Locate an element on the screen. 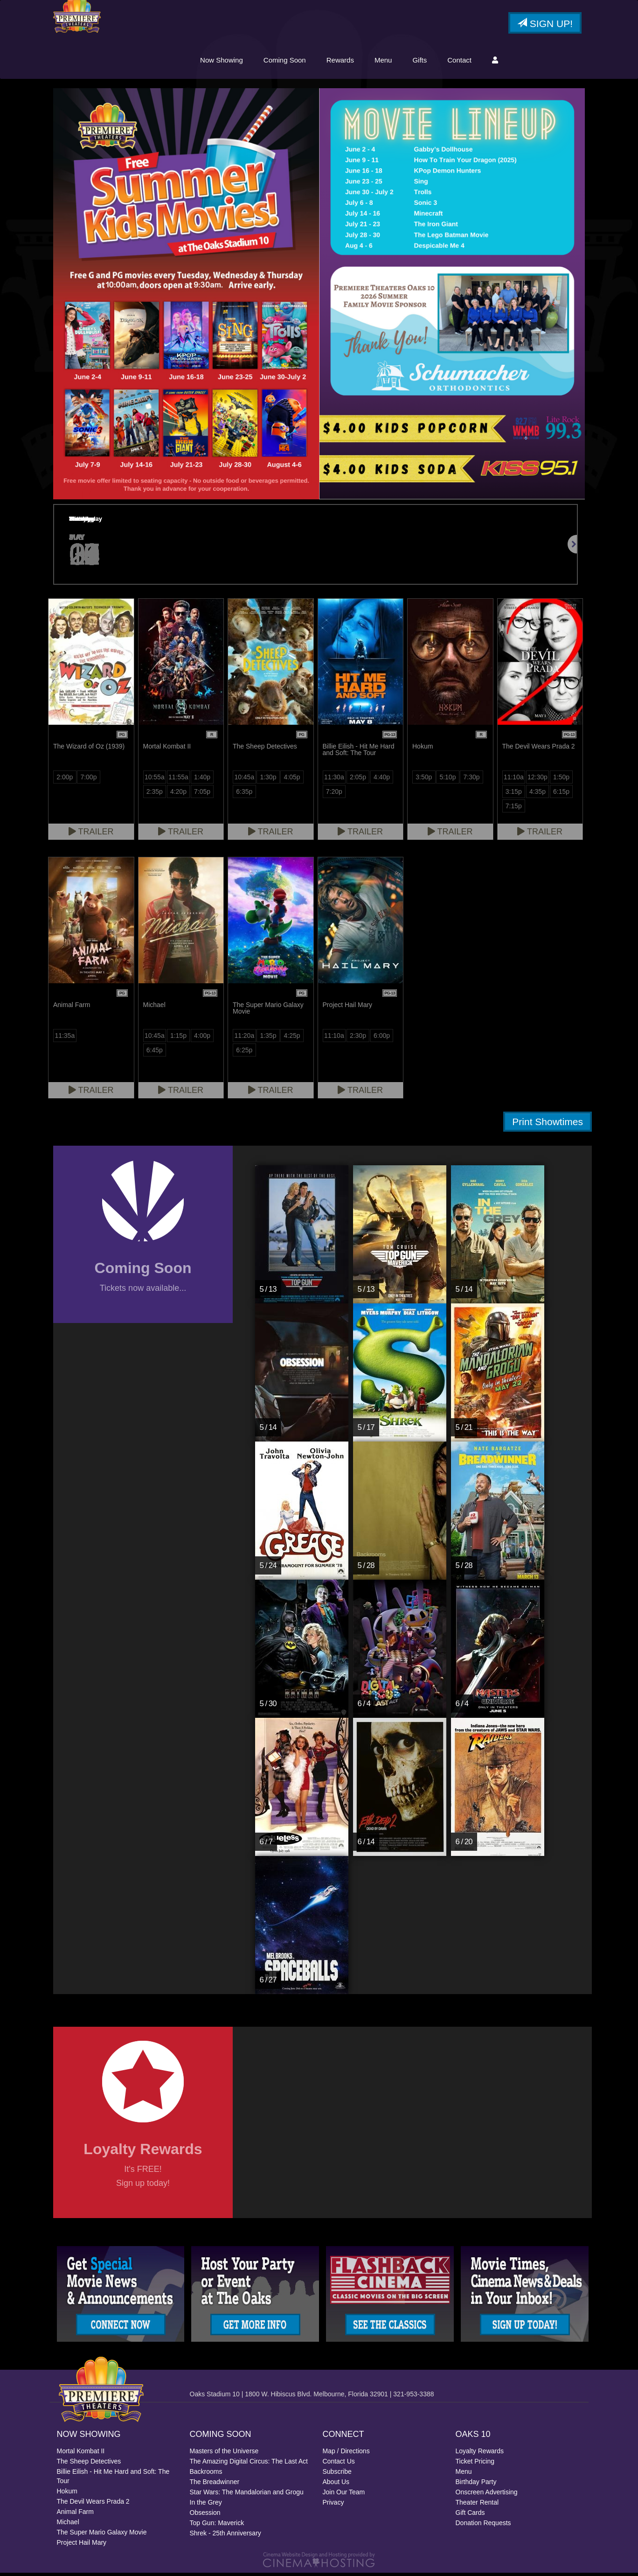  Backrooms is located at coordinates (206, 2474).